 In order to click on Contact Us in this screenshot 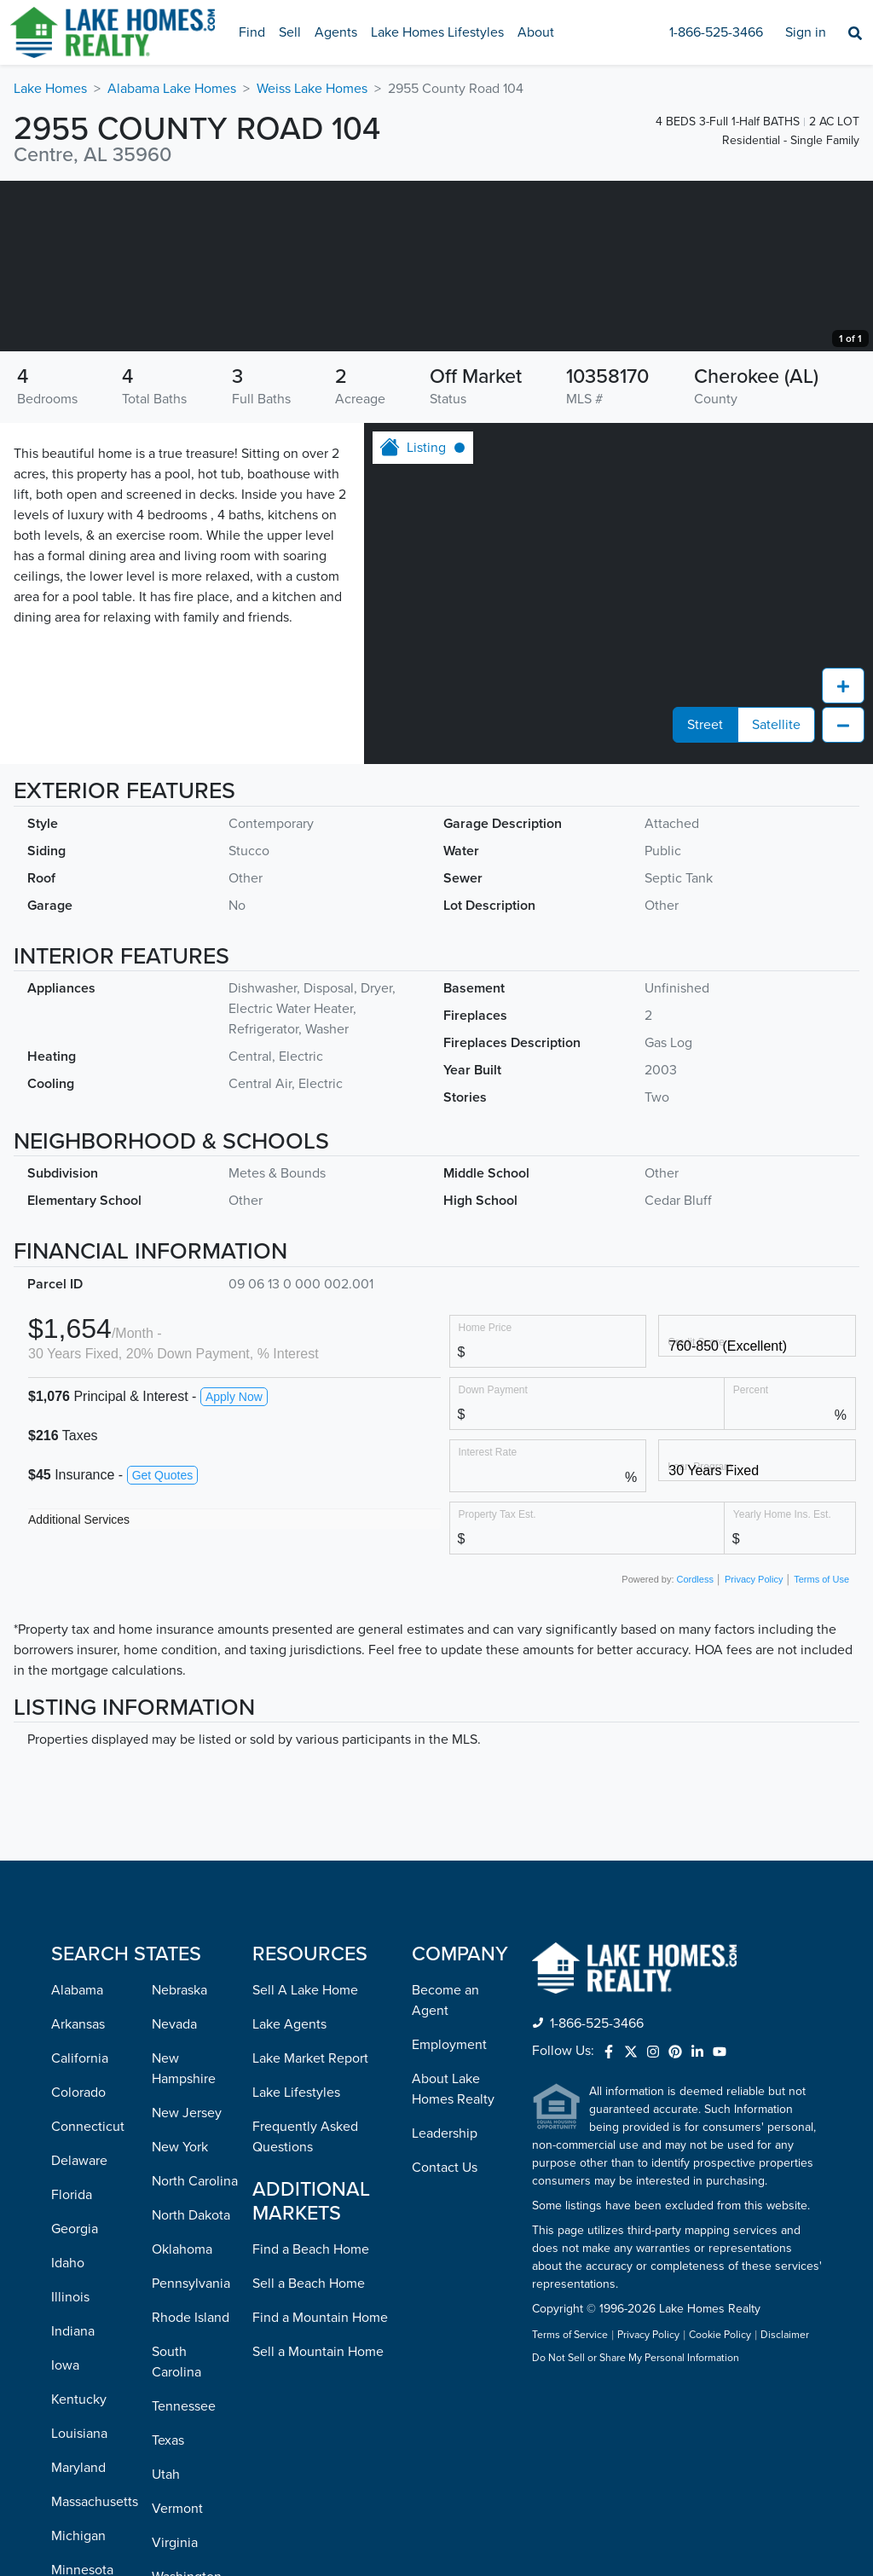, I will do `click(444, 2338)`.